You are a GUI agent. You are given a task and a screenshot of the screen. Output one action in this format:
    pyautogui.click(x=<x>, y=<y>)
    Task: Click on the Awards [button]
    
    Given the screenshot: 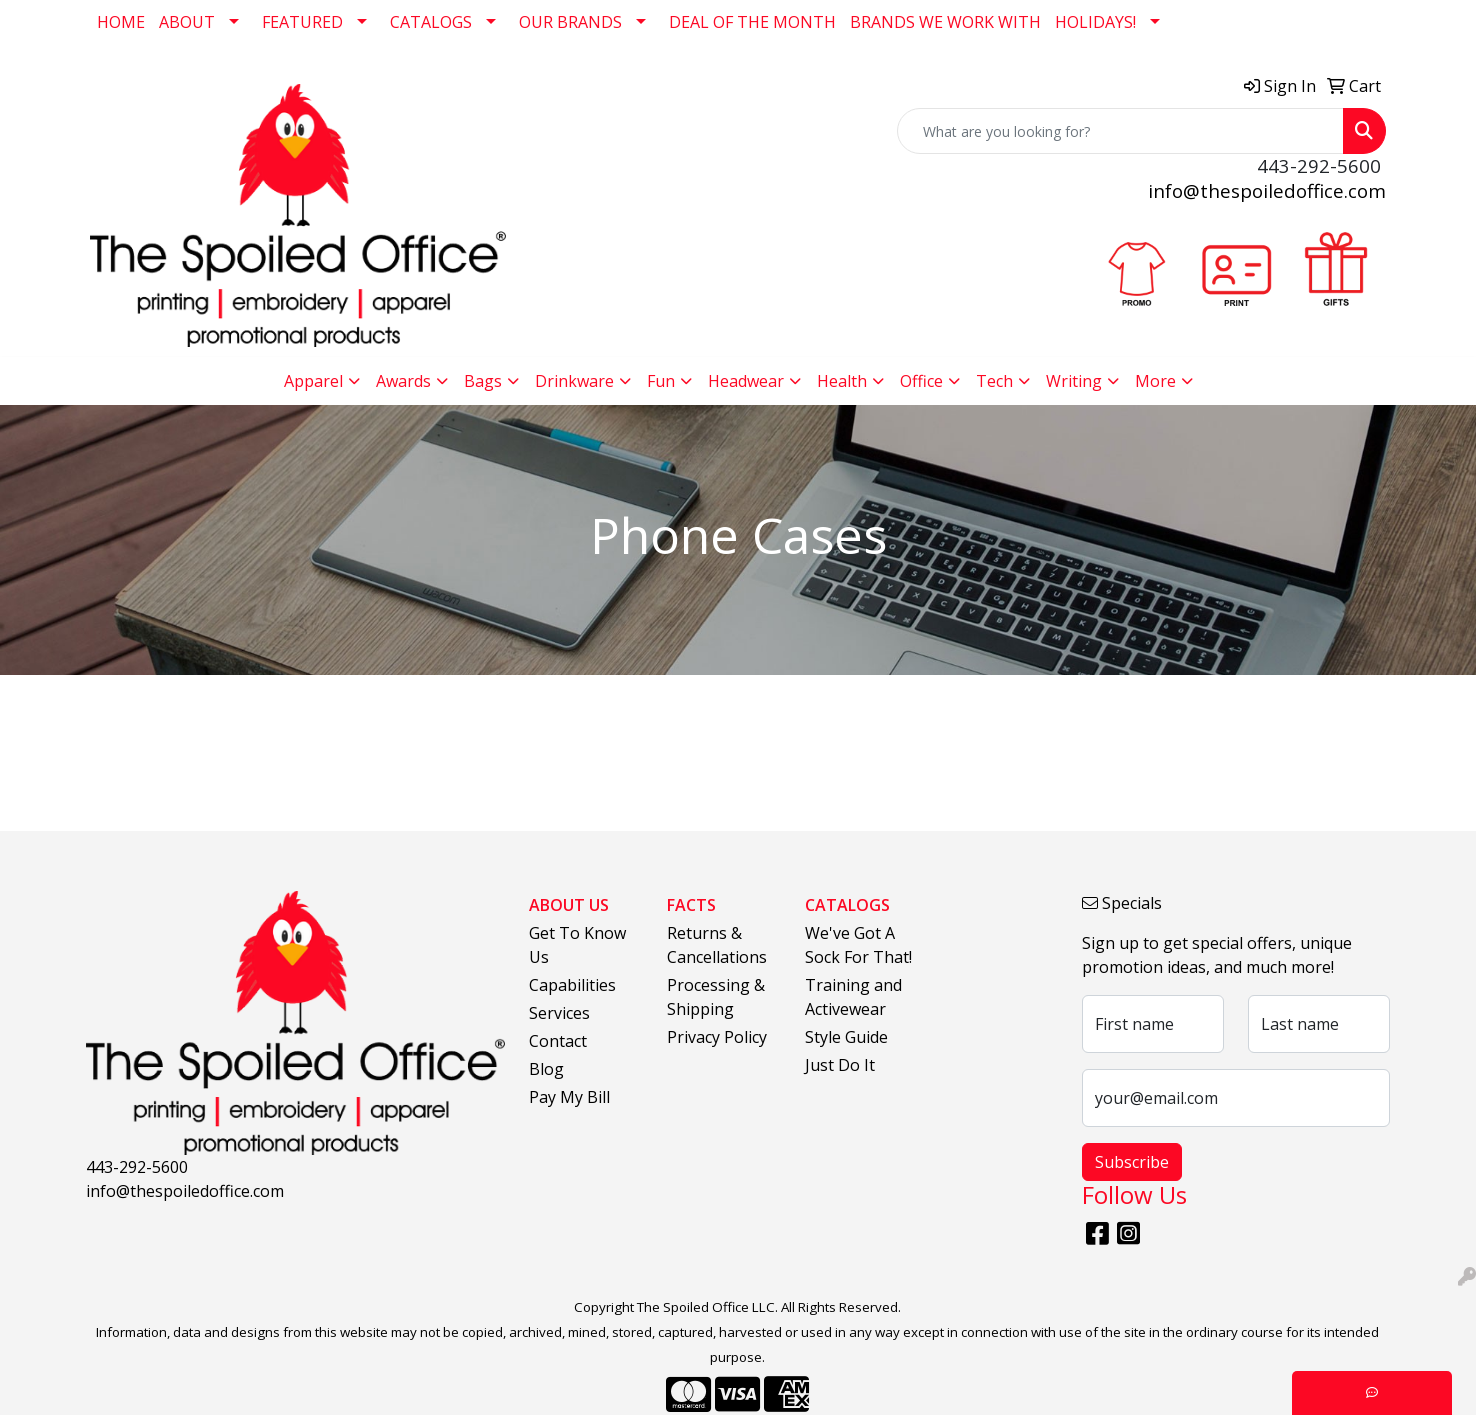 What is the action you would take?
    pyautogui.click(x=403, y=381)
    